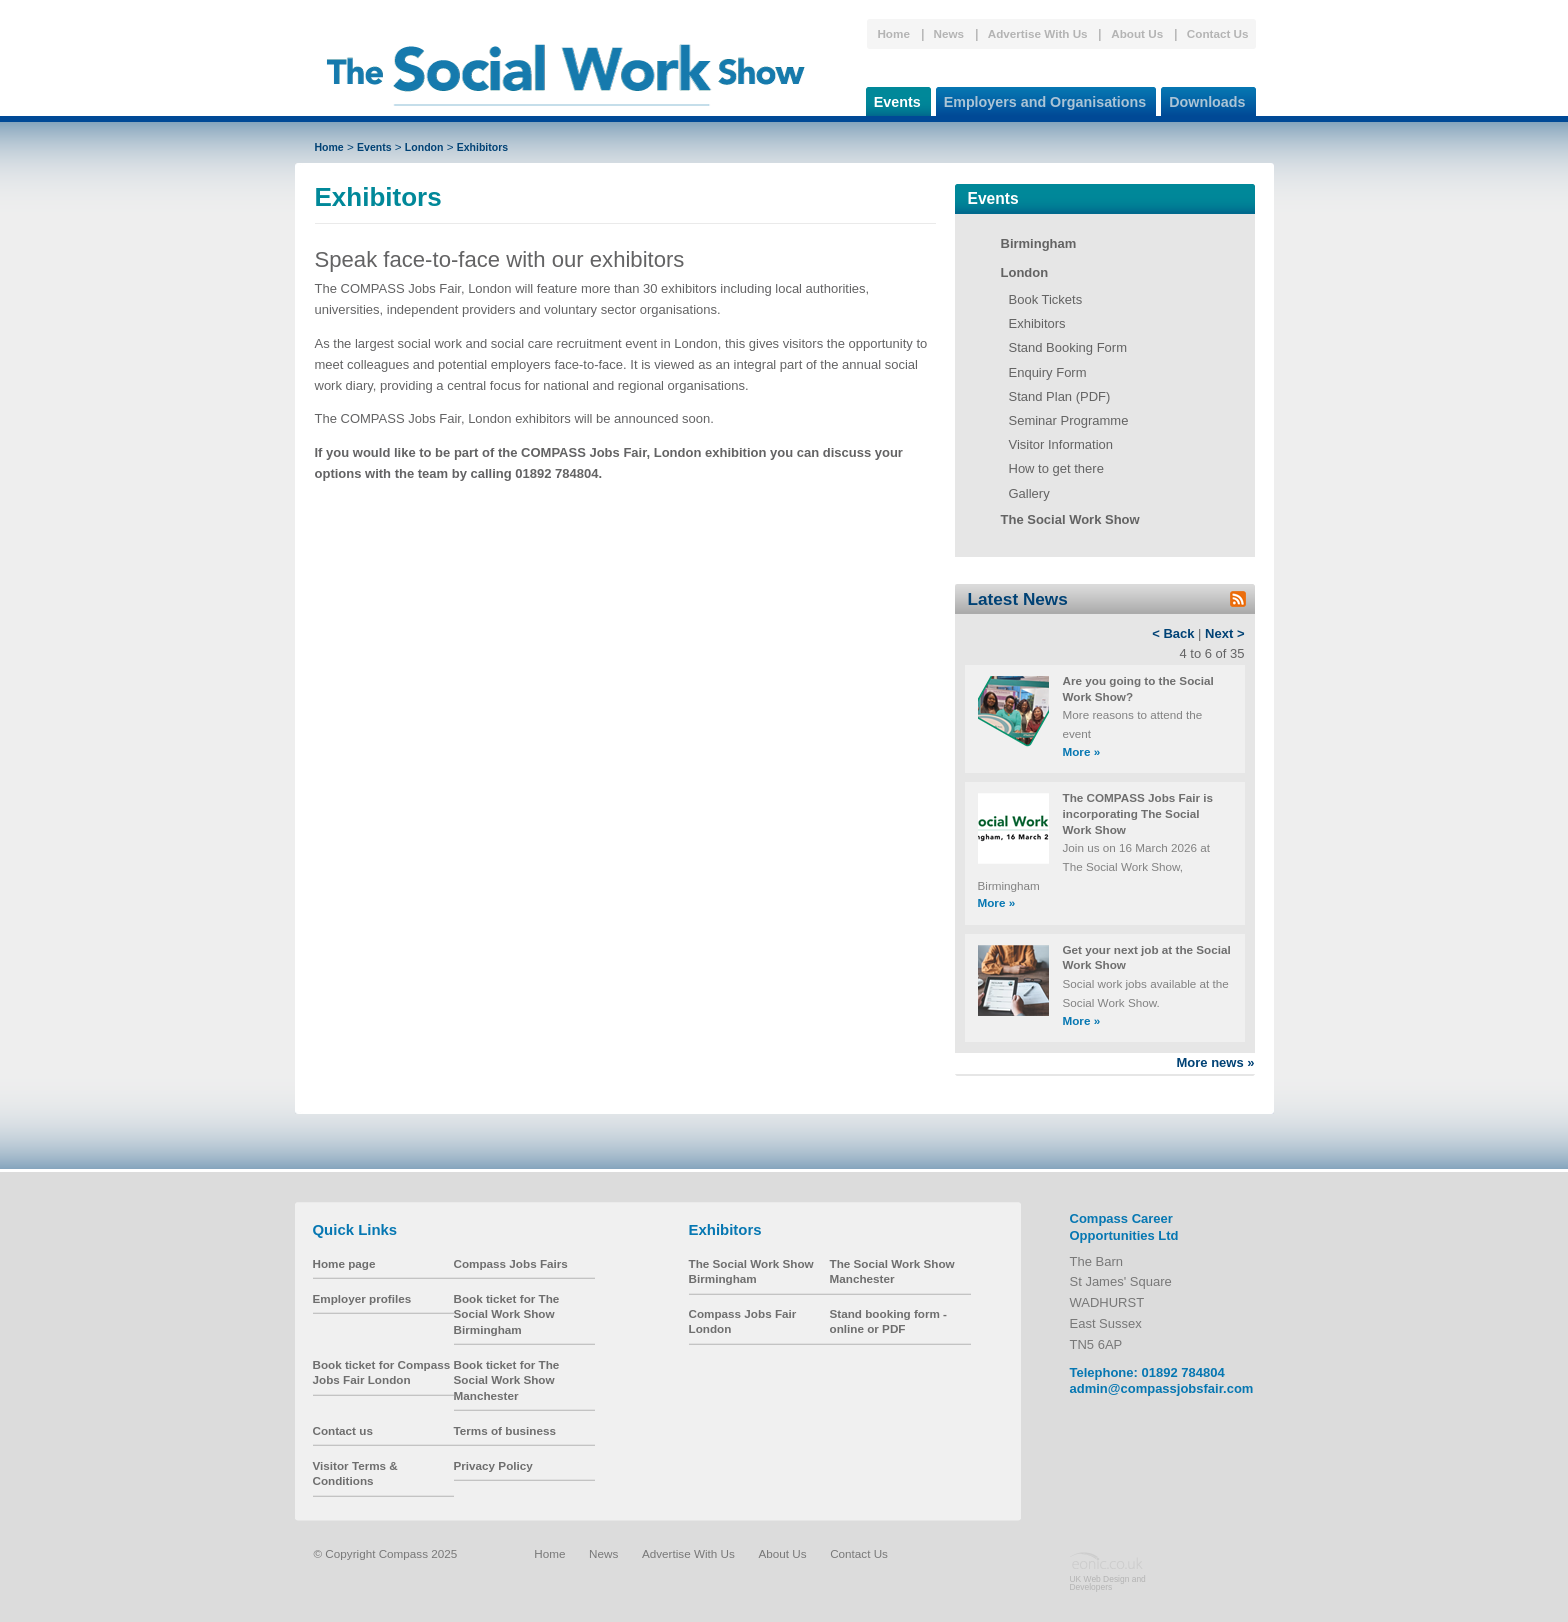 Image resolution: width=1568 pixels, height=1622 pixels. I want to click on Book Tickets, so click(1046, 299).